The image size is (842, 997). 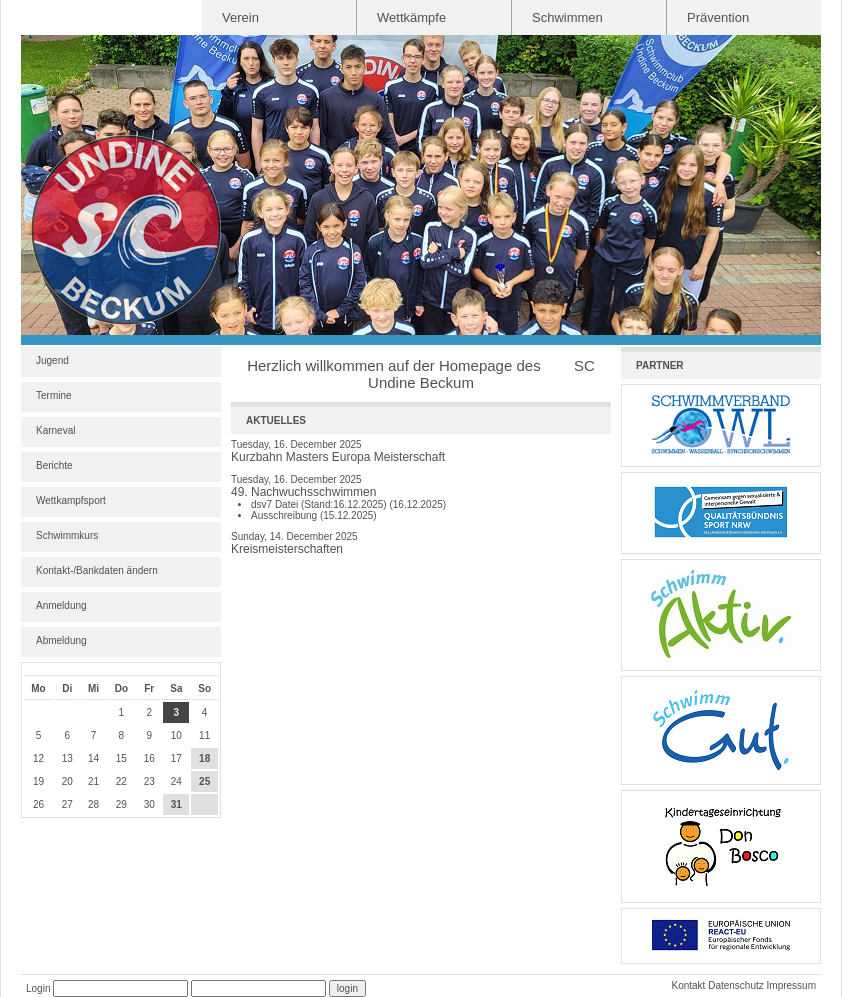 What do you see at coordinates (176, 804) in the screenshot?
I see `31` at bounding box center [176, 804].